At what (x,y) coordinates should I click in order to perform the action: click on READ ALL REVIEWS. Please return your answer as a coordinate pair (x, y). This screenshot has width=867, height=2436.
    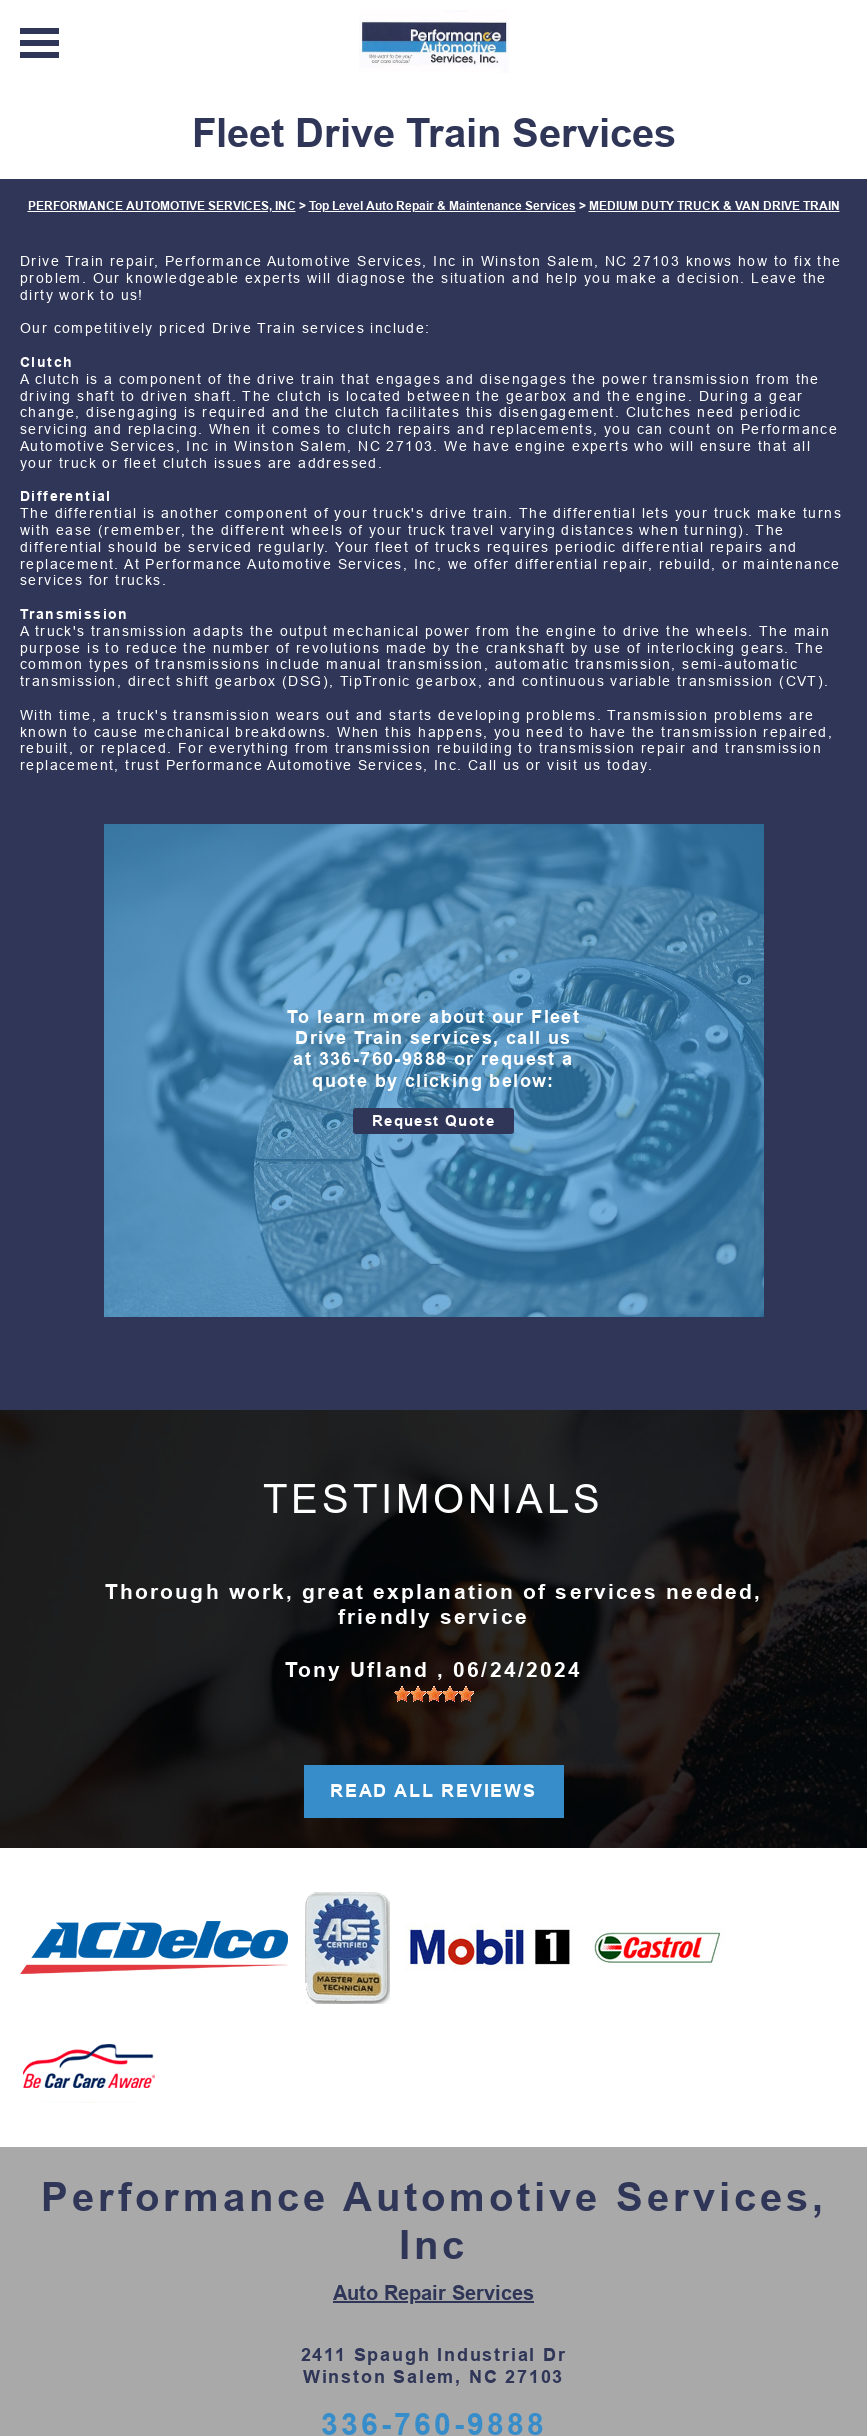
    Looking at the image, I should click on (433, 1791).